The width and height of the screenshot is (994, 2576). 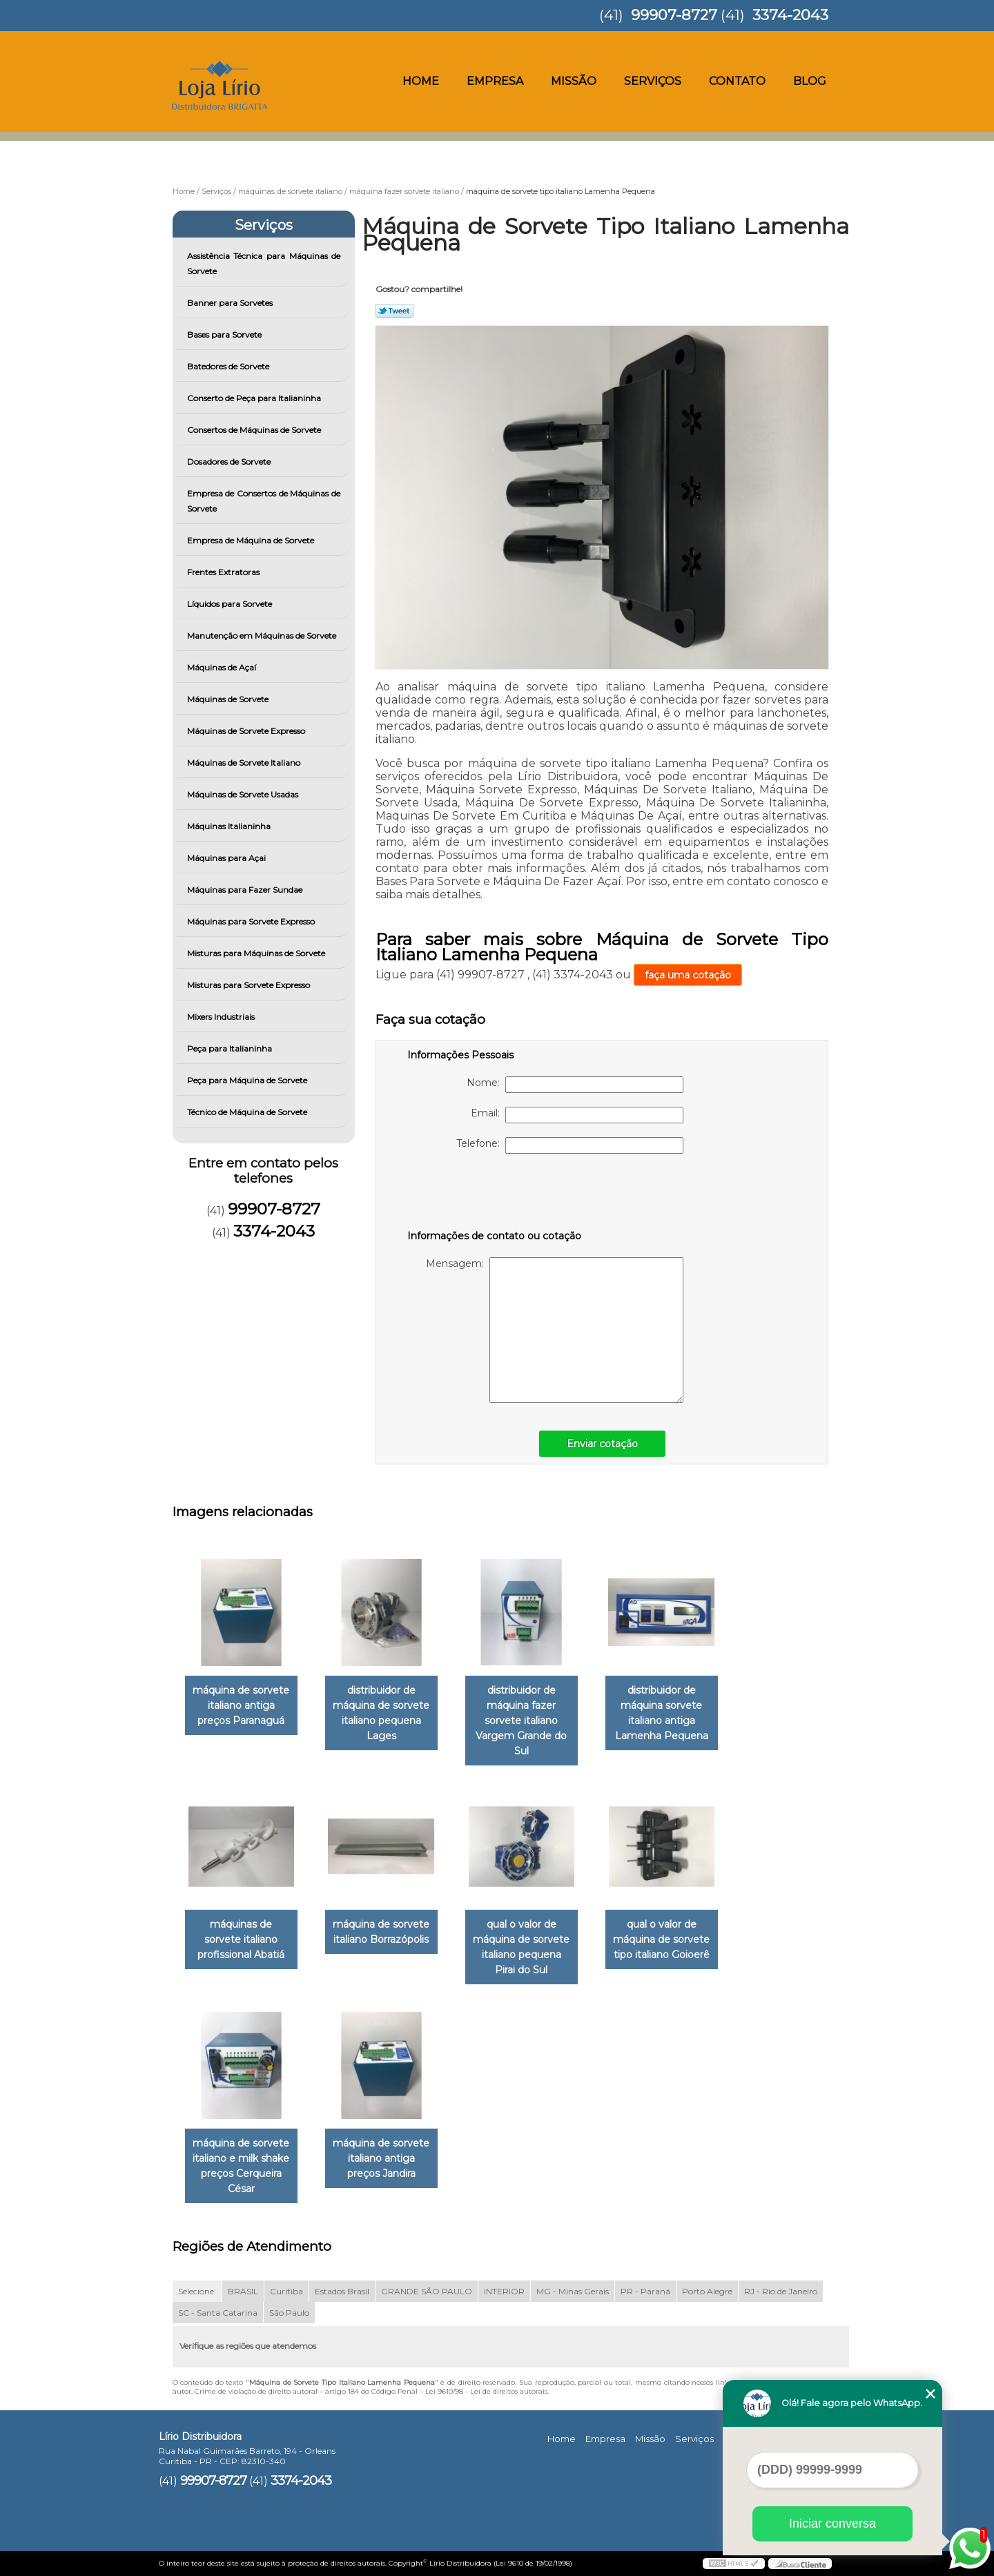 I want to click on Telefone:, so click(x=569, y=1145).